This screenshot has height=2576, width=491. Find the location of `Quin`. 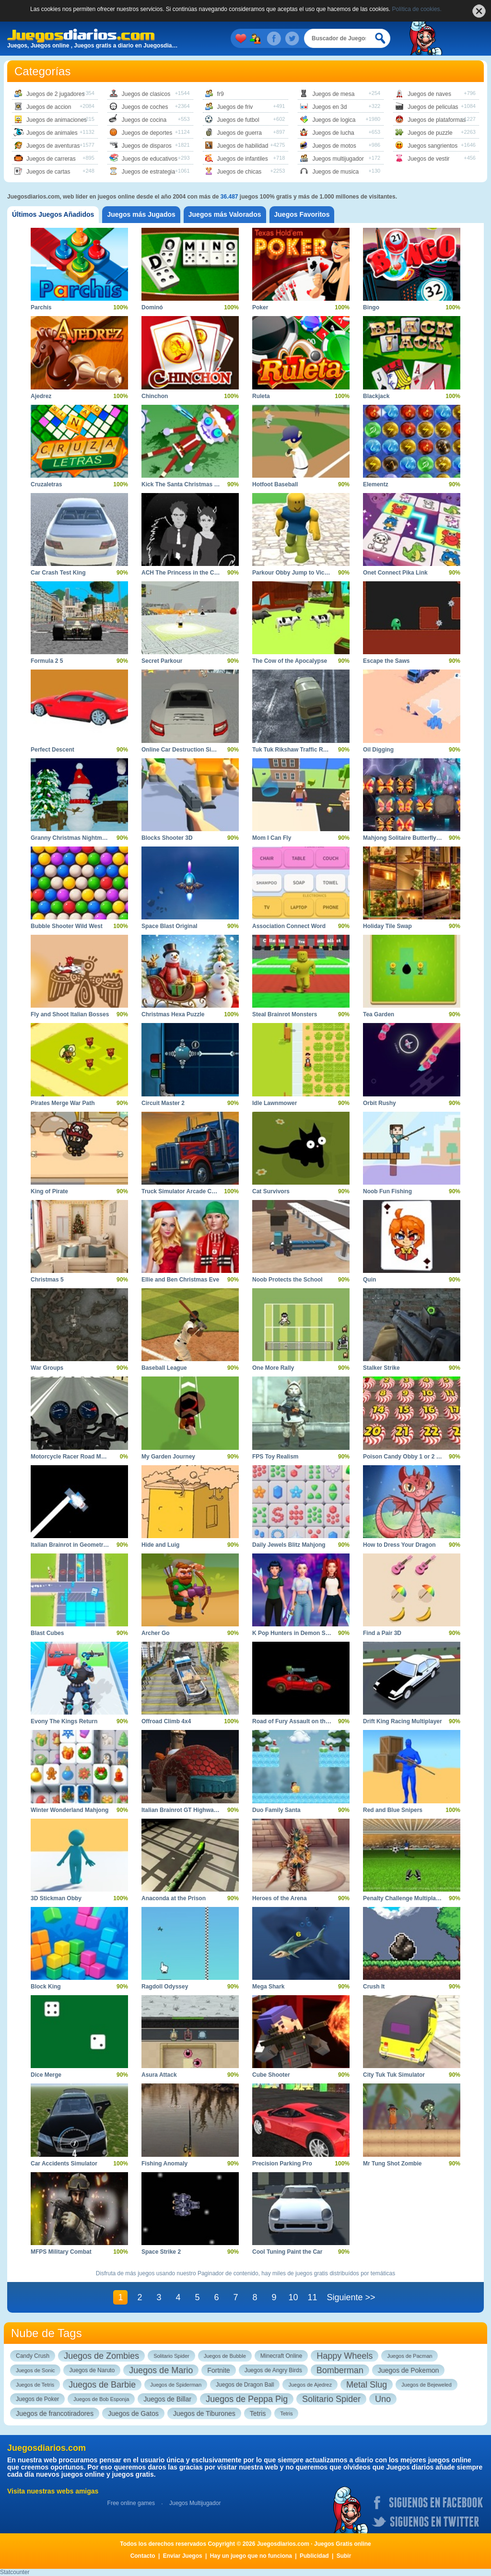

Quin is located at coordinates (369, 1279).